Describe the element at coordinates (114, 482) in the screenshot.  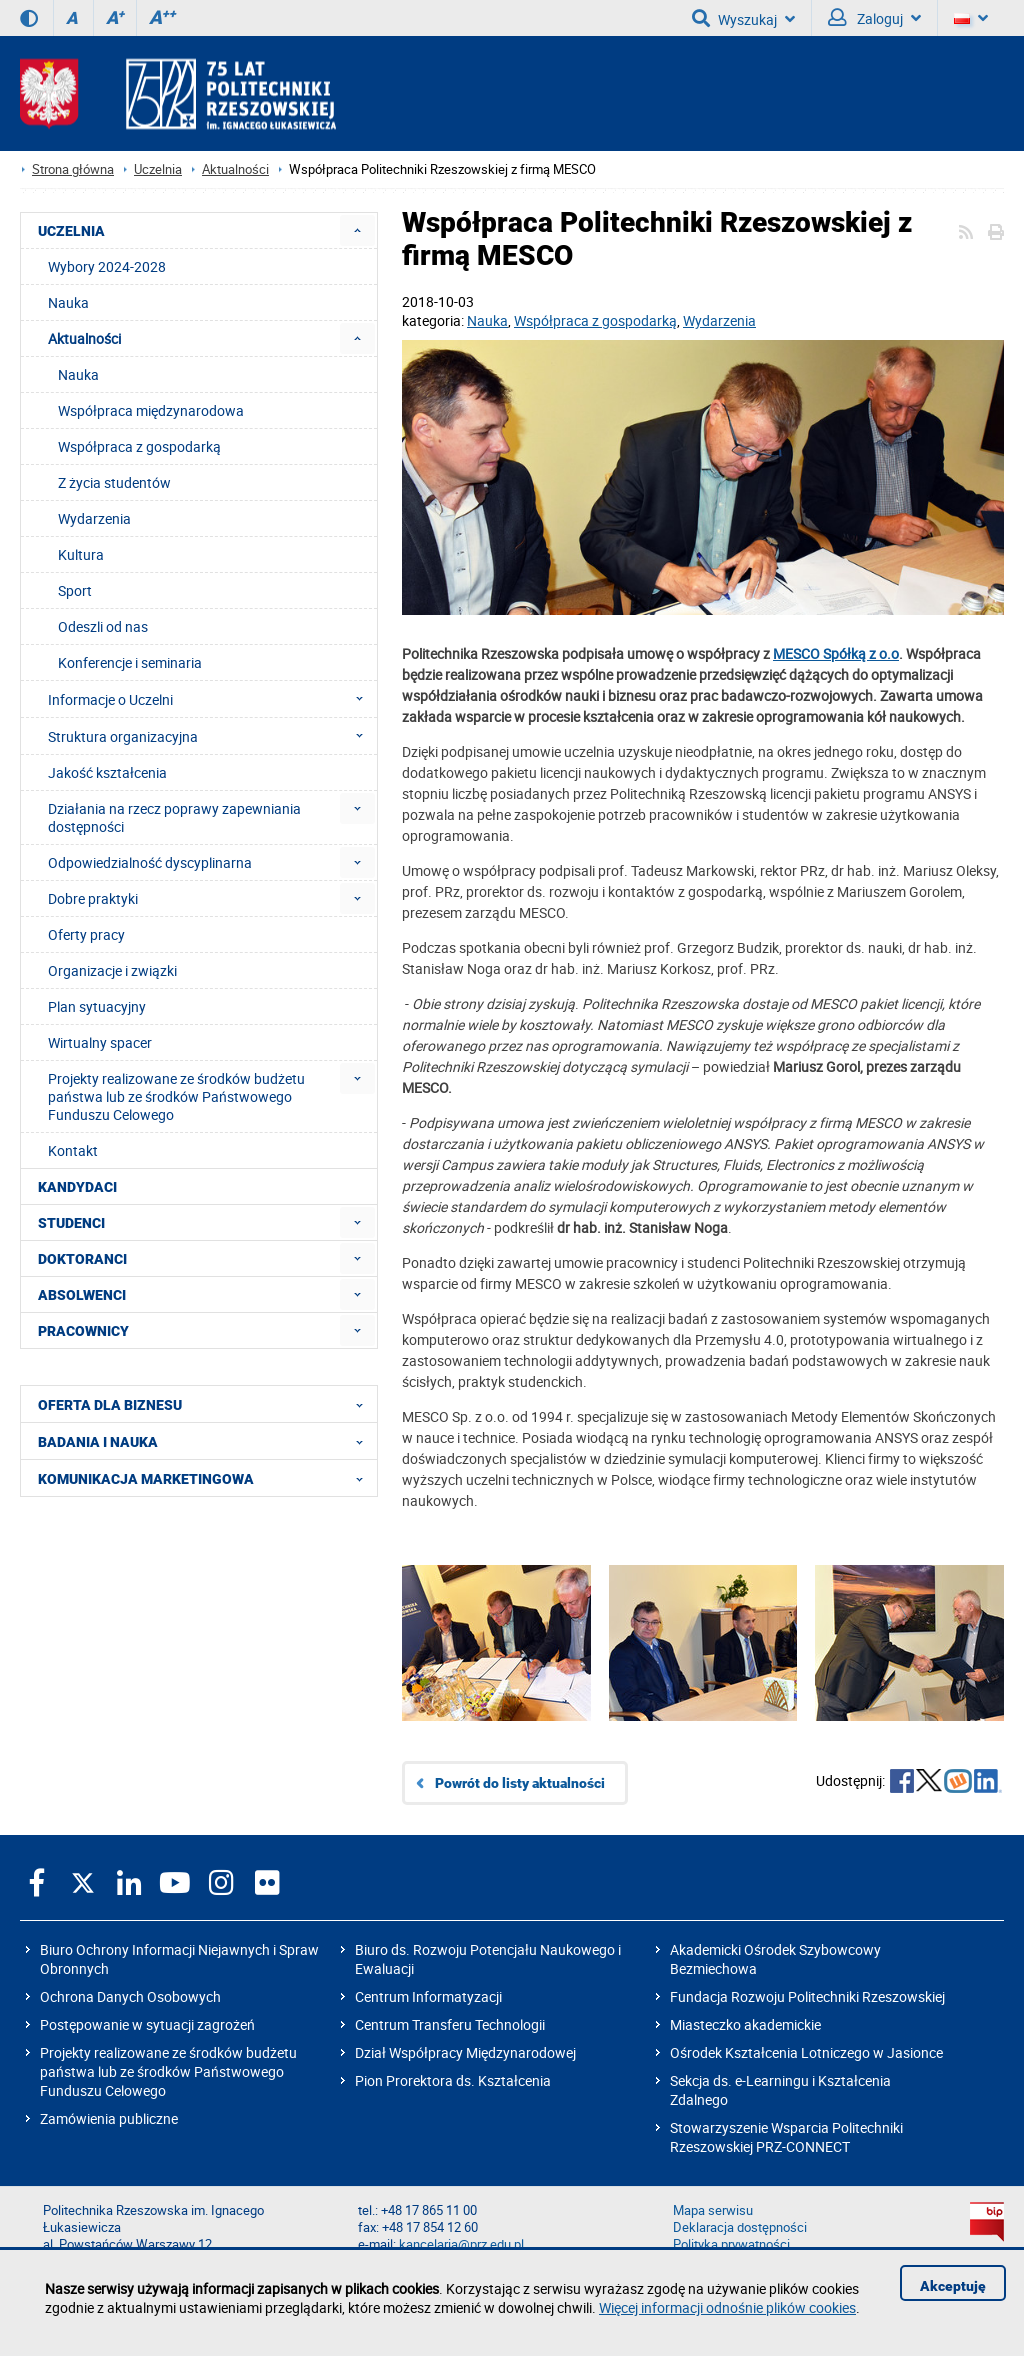
I see `Z życia studentów` at that location.